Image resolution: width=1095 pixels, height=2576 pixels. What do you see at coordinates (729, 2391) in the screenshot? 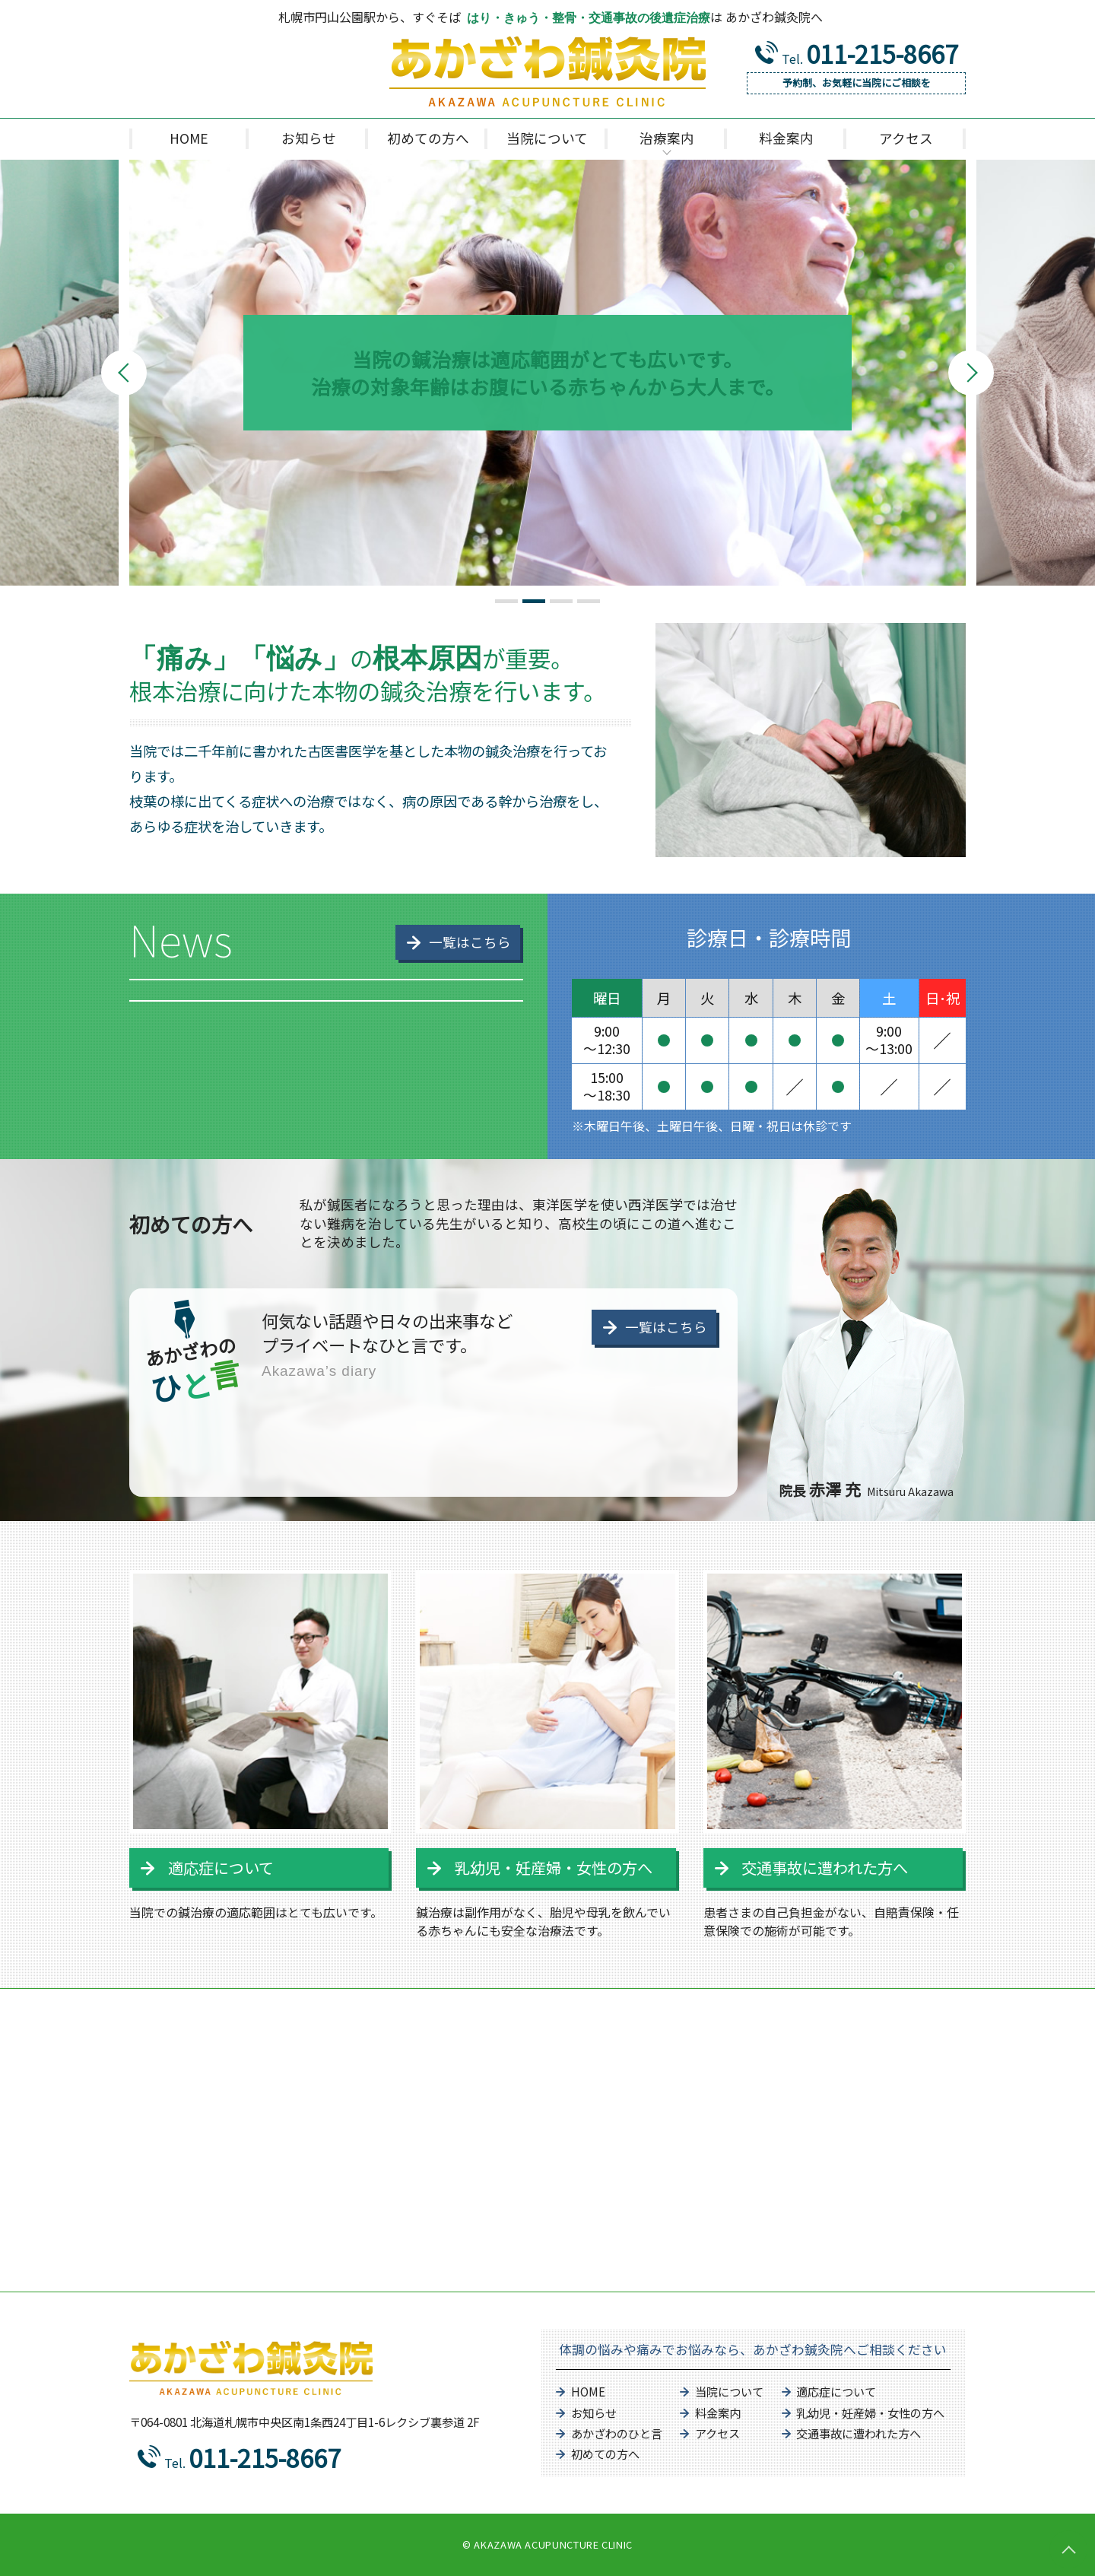
I see `当院について` at bounding box center [729, 2391].